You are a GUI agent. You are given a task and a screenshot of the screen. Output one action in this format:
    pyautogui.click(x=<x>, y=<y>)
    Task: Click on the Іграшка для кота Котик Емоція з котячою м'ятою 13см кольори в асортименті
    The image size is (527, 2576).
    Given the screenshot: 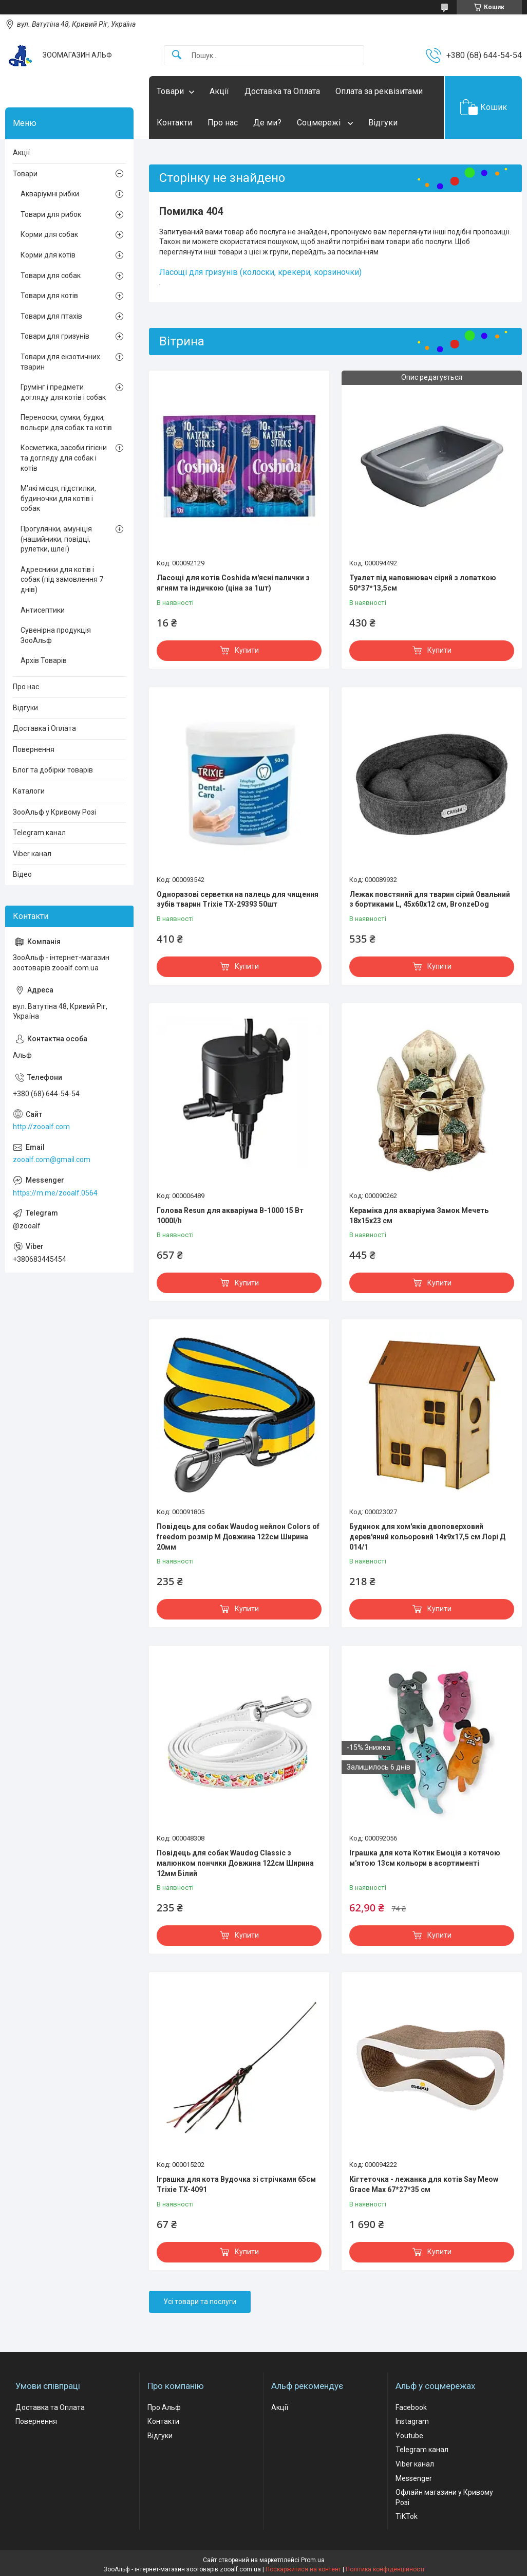 What is the action you would take?
    pyautogui.click(x=424, y=1858)
    